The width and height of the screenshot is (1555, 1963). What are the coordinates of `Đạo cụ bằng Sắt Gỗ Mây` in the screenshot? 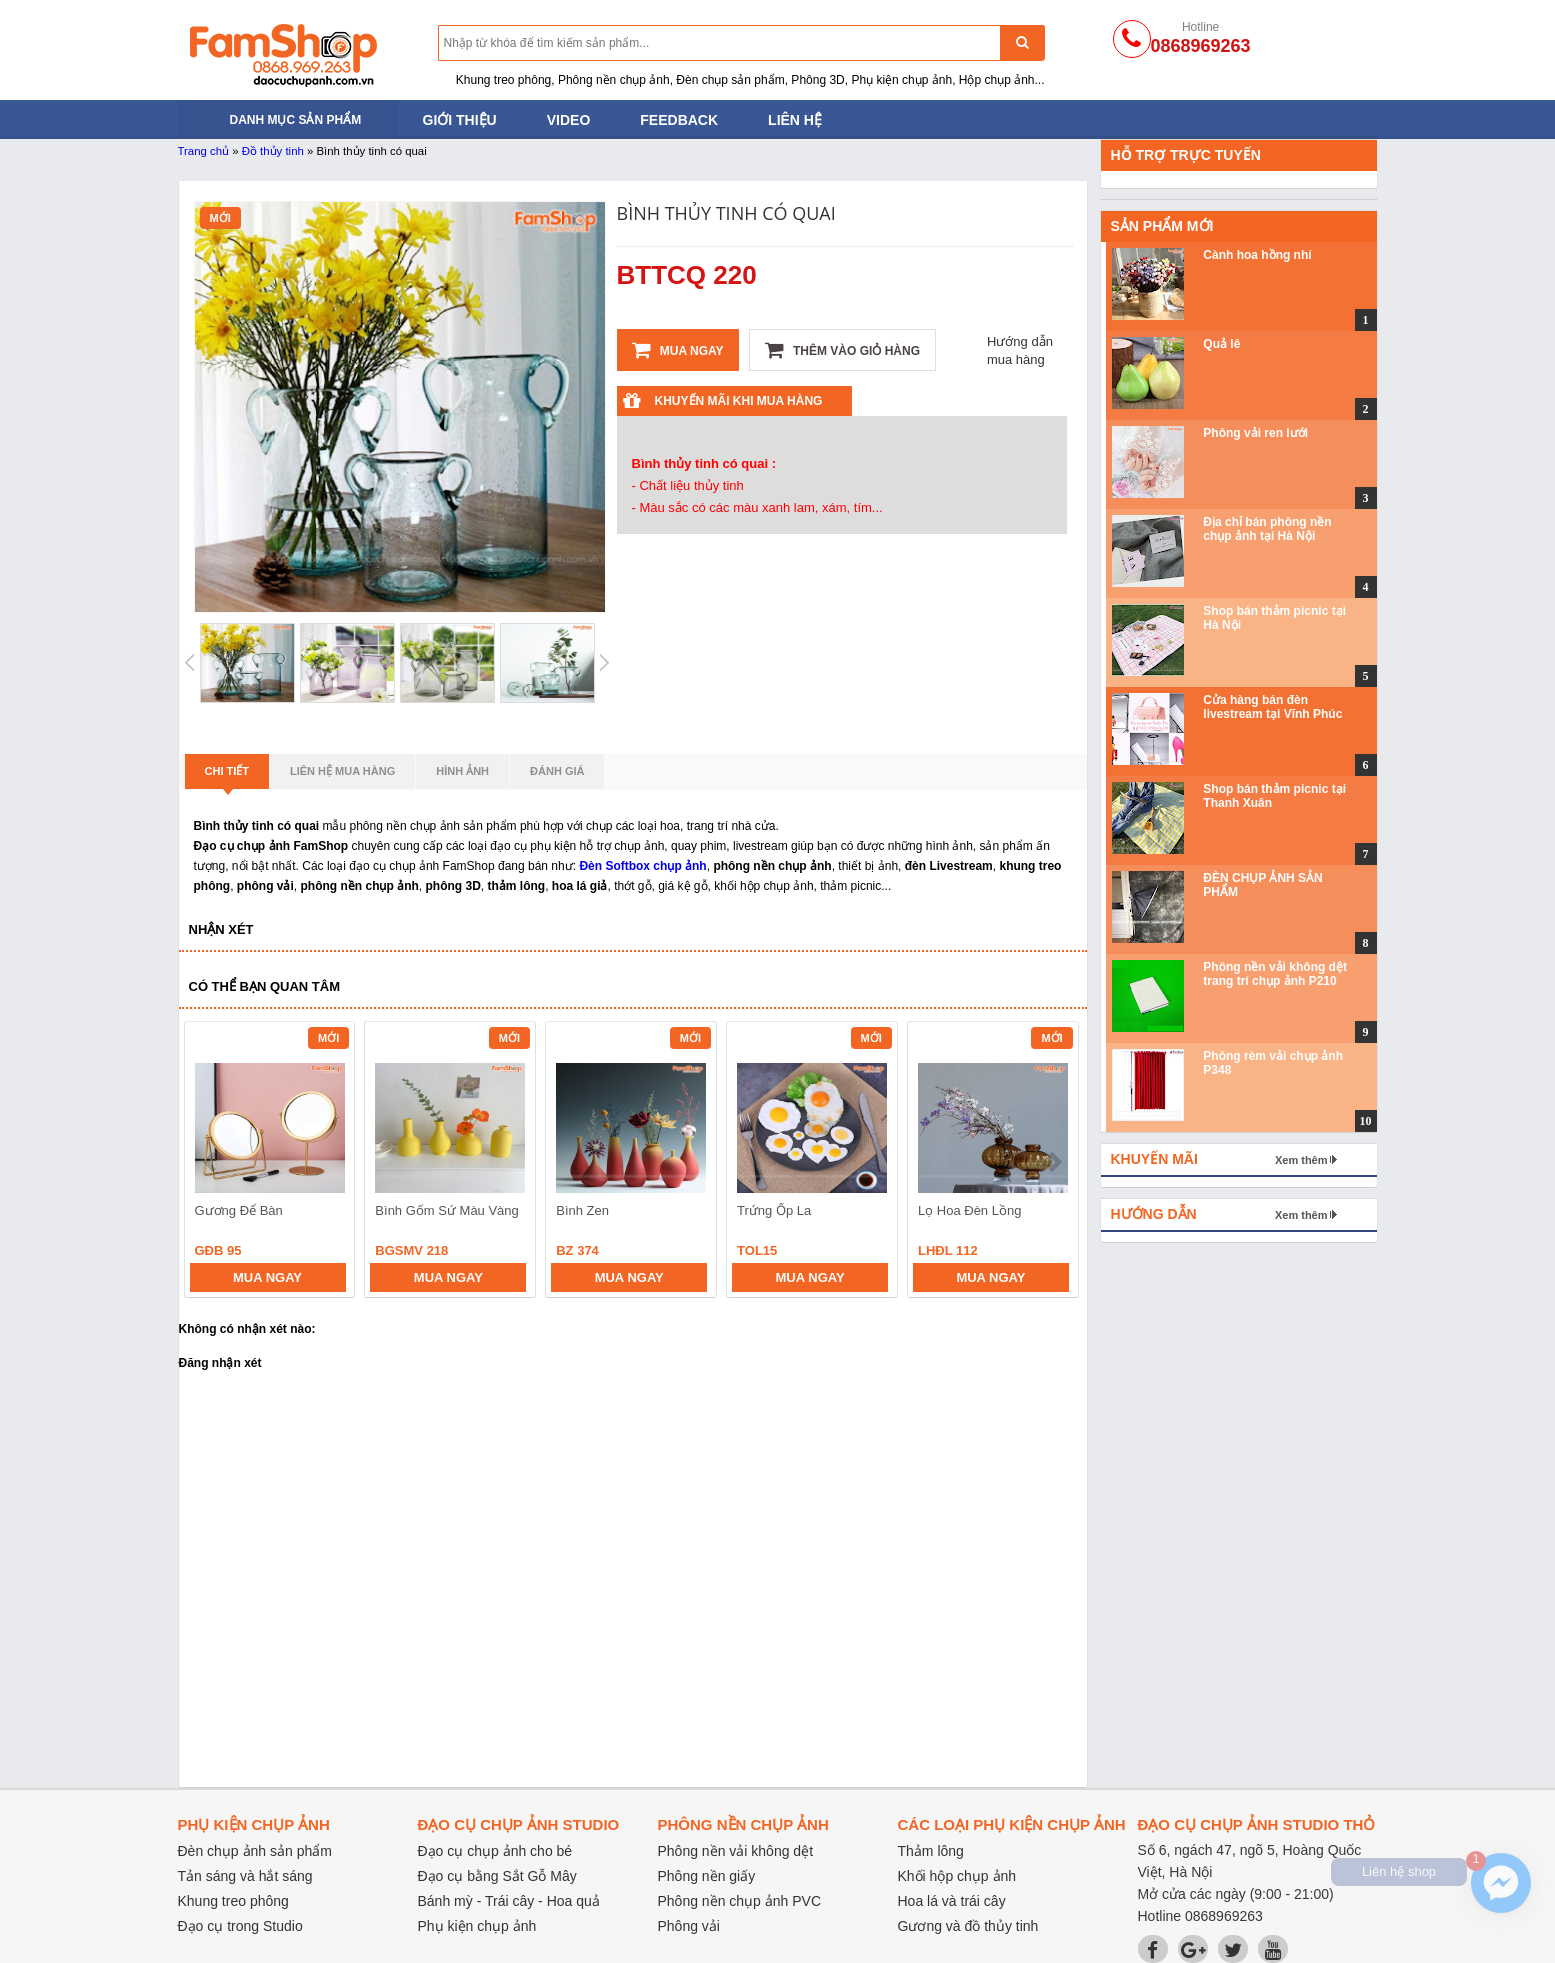 It's located at (497, 1876).